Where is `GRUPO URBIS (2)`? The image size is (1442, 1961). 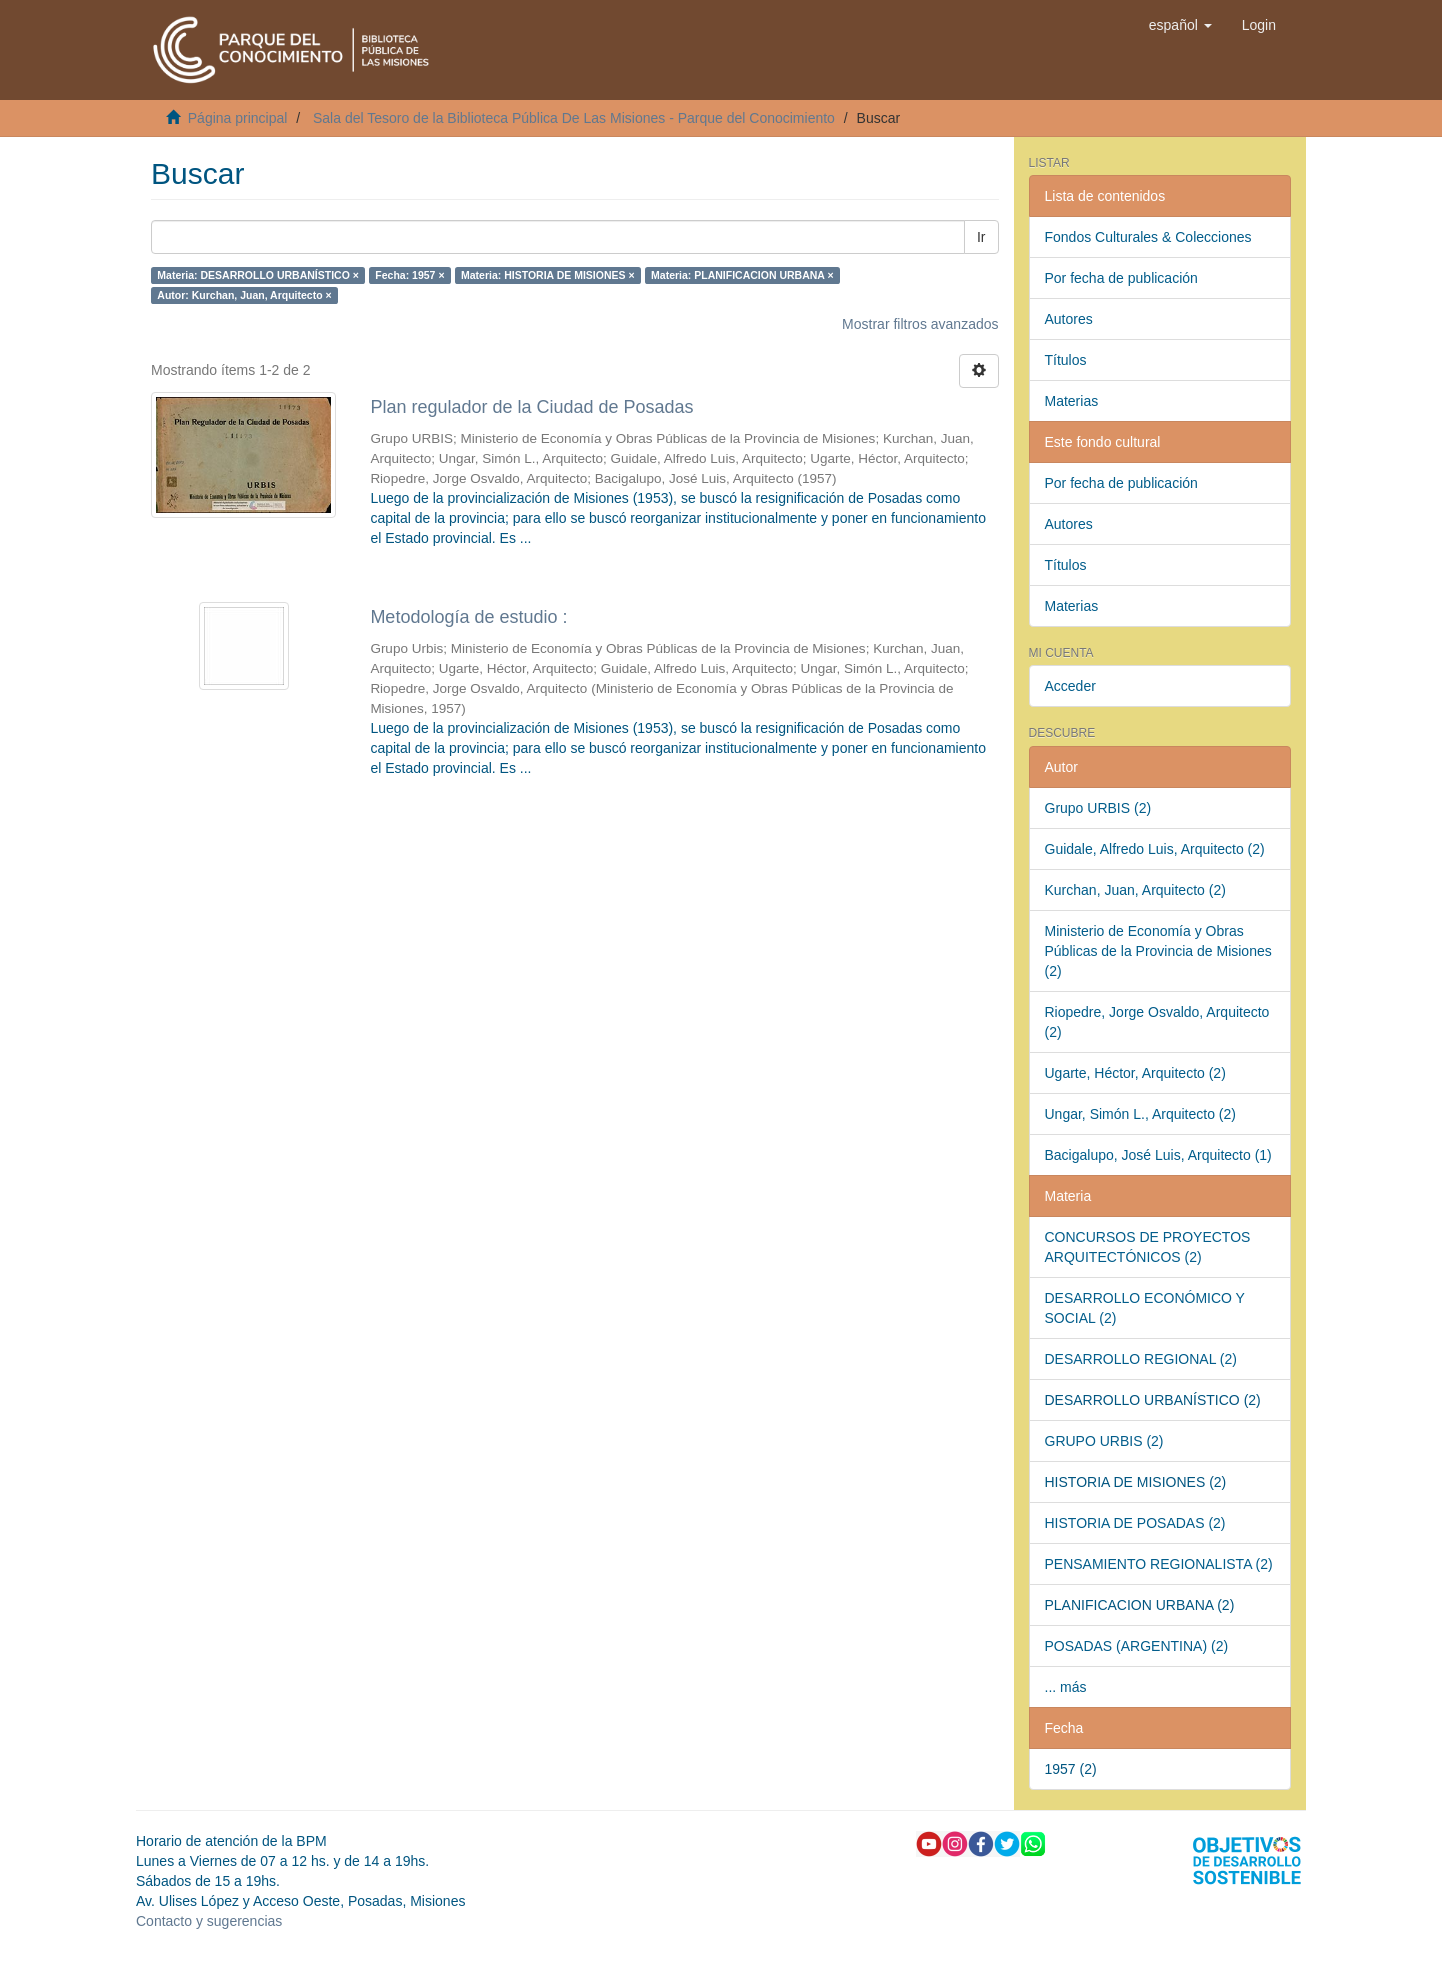 GRUPO URBIS (2) is located at coordinates (1104, 1441).